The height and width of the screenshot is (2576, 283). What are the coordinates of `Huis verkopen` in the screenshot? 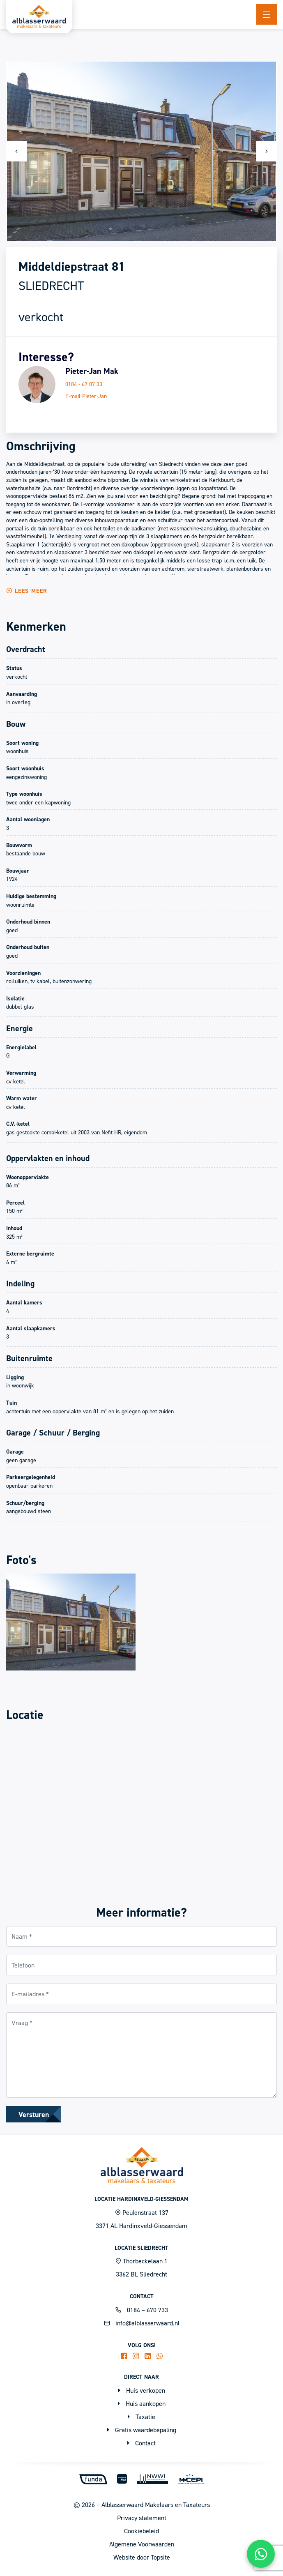 It's located at (141, 2390).